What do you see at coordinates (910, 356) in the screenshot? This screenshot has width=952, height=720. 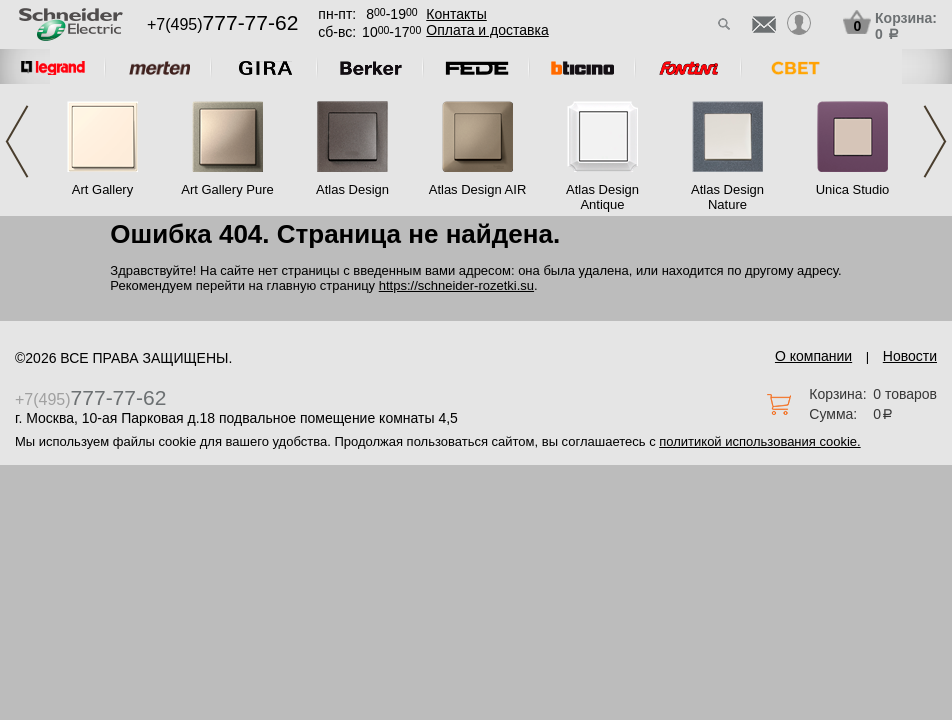 I see `Новости` at bounding box center [910, 356].